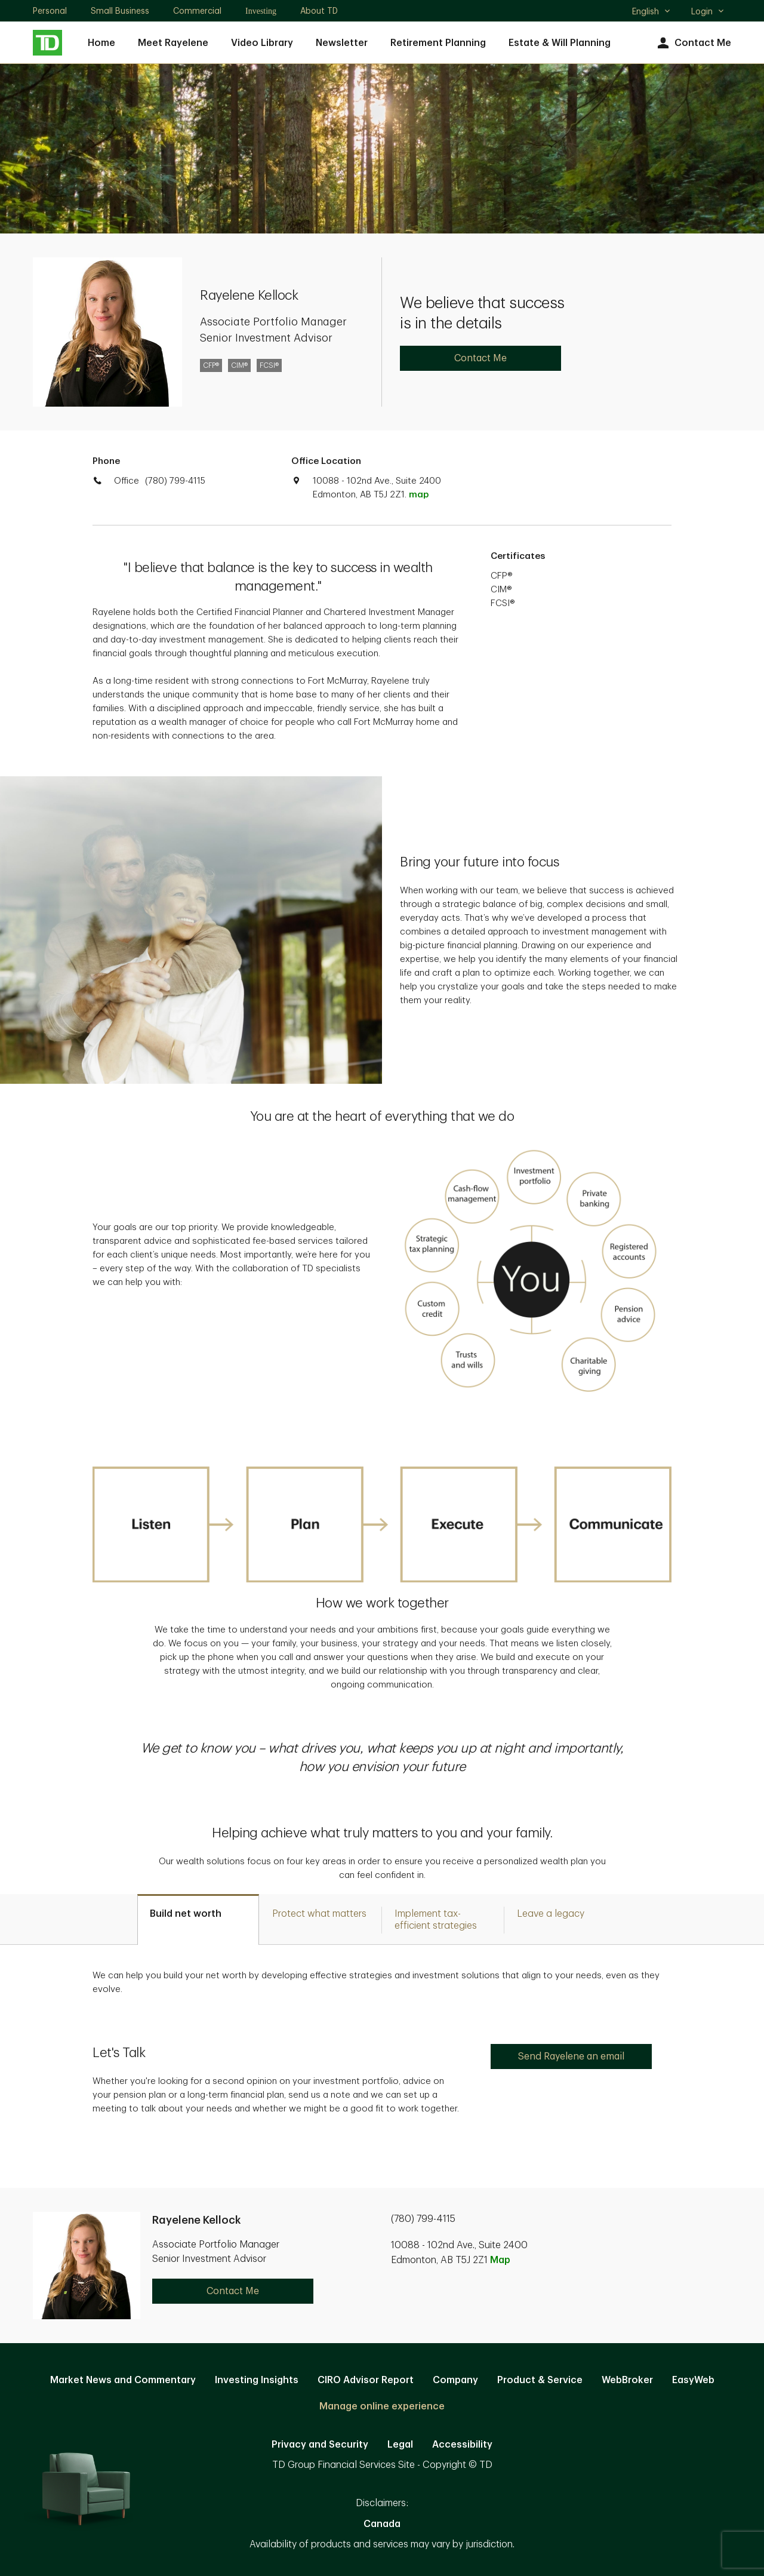 The image size is (764, 2576). Describe the element at coordinates (627, 2380) in the screenshot. I see `WebBroker [WebBroker. Opens in new tab]` at that location.